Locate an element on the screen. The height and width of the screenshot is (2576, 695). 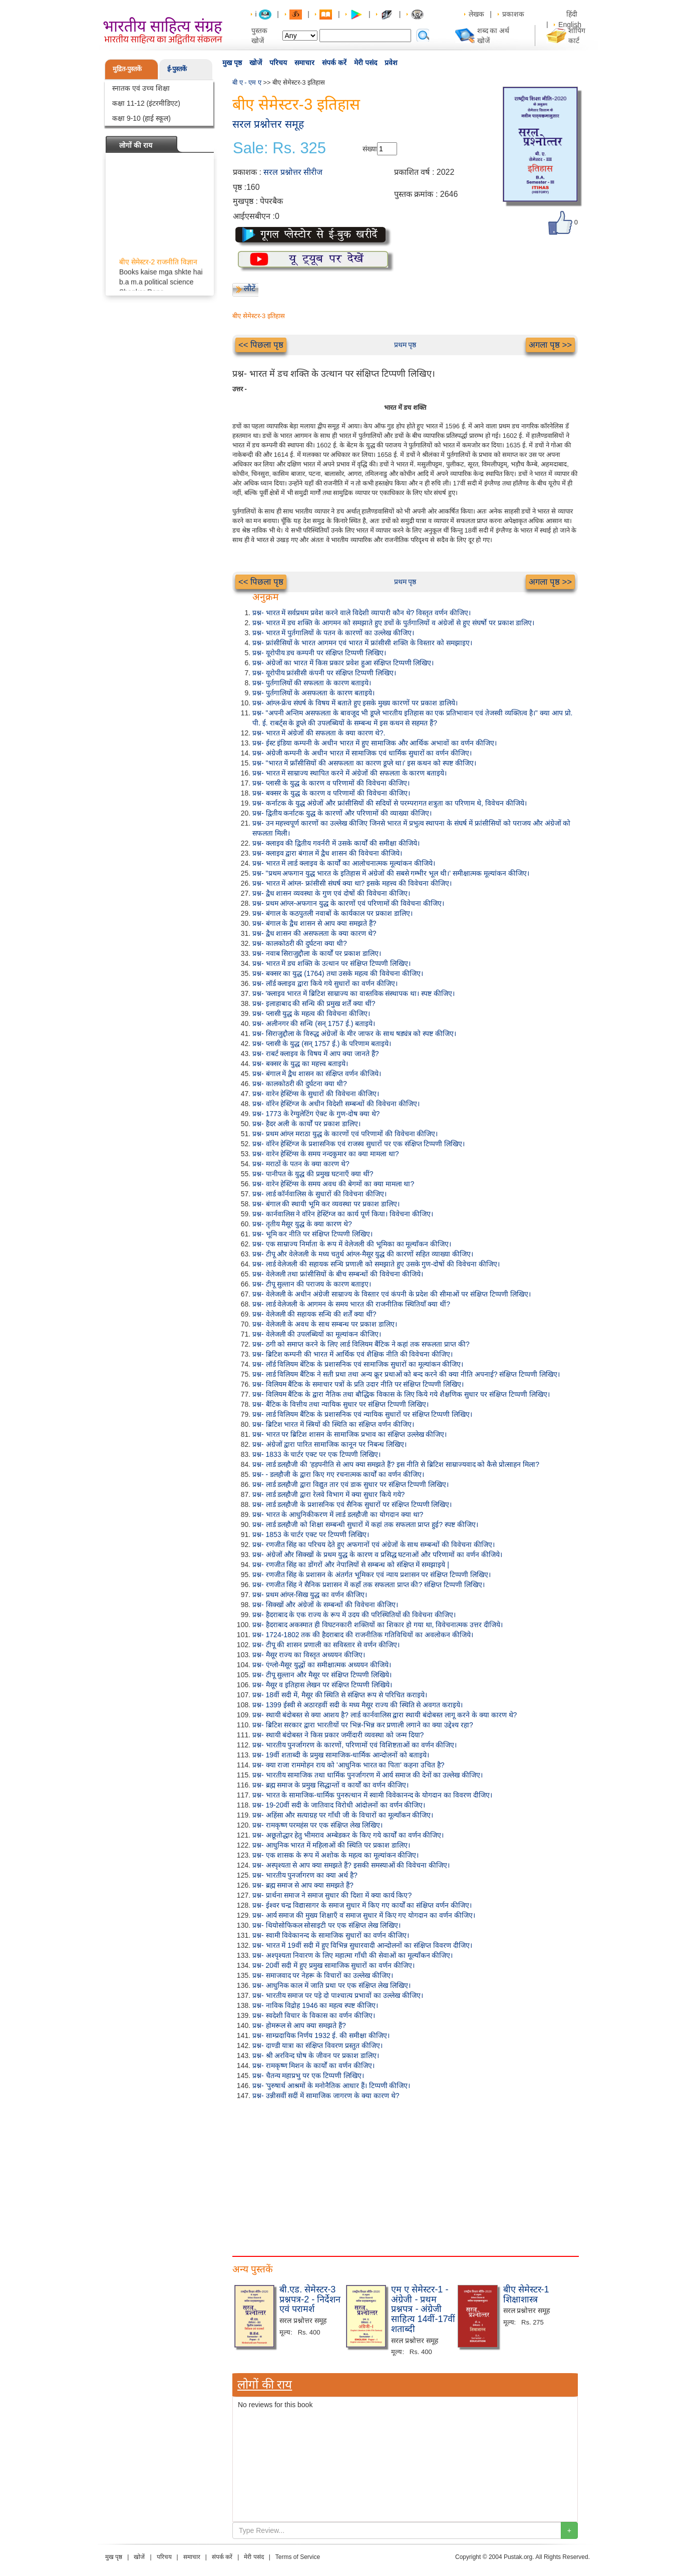
प्रश्न- तृतीय मैसूर युद्ध के क्या कारण थे? is located at coordinates (302, 1224).